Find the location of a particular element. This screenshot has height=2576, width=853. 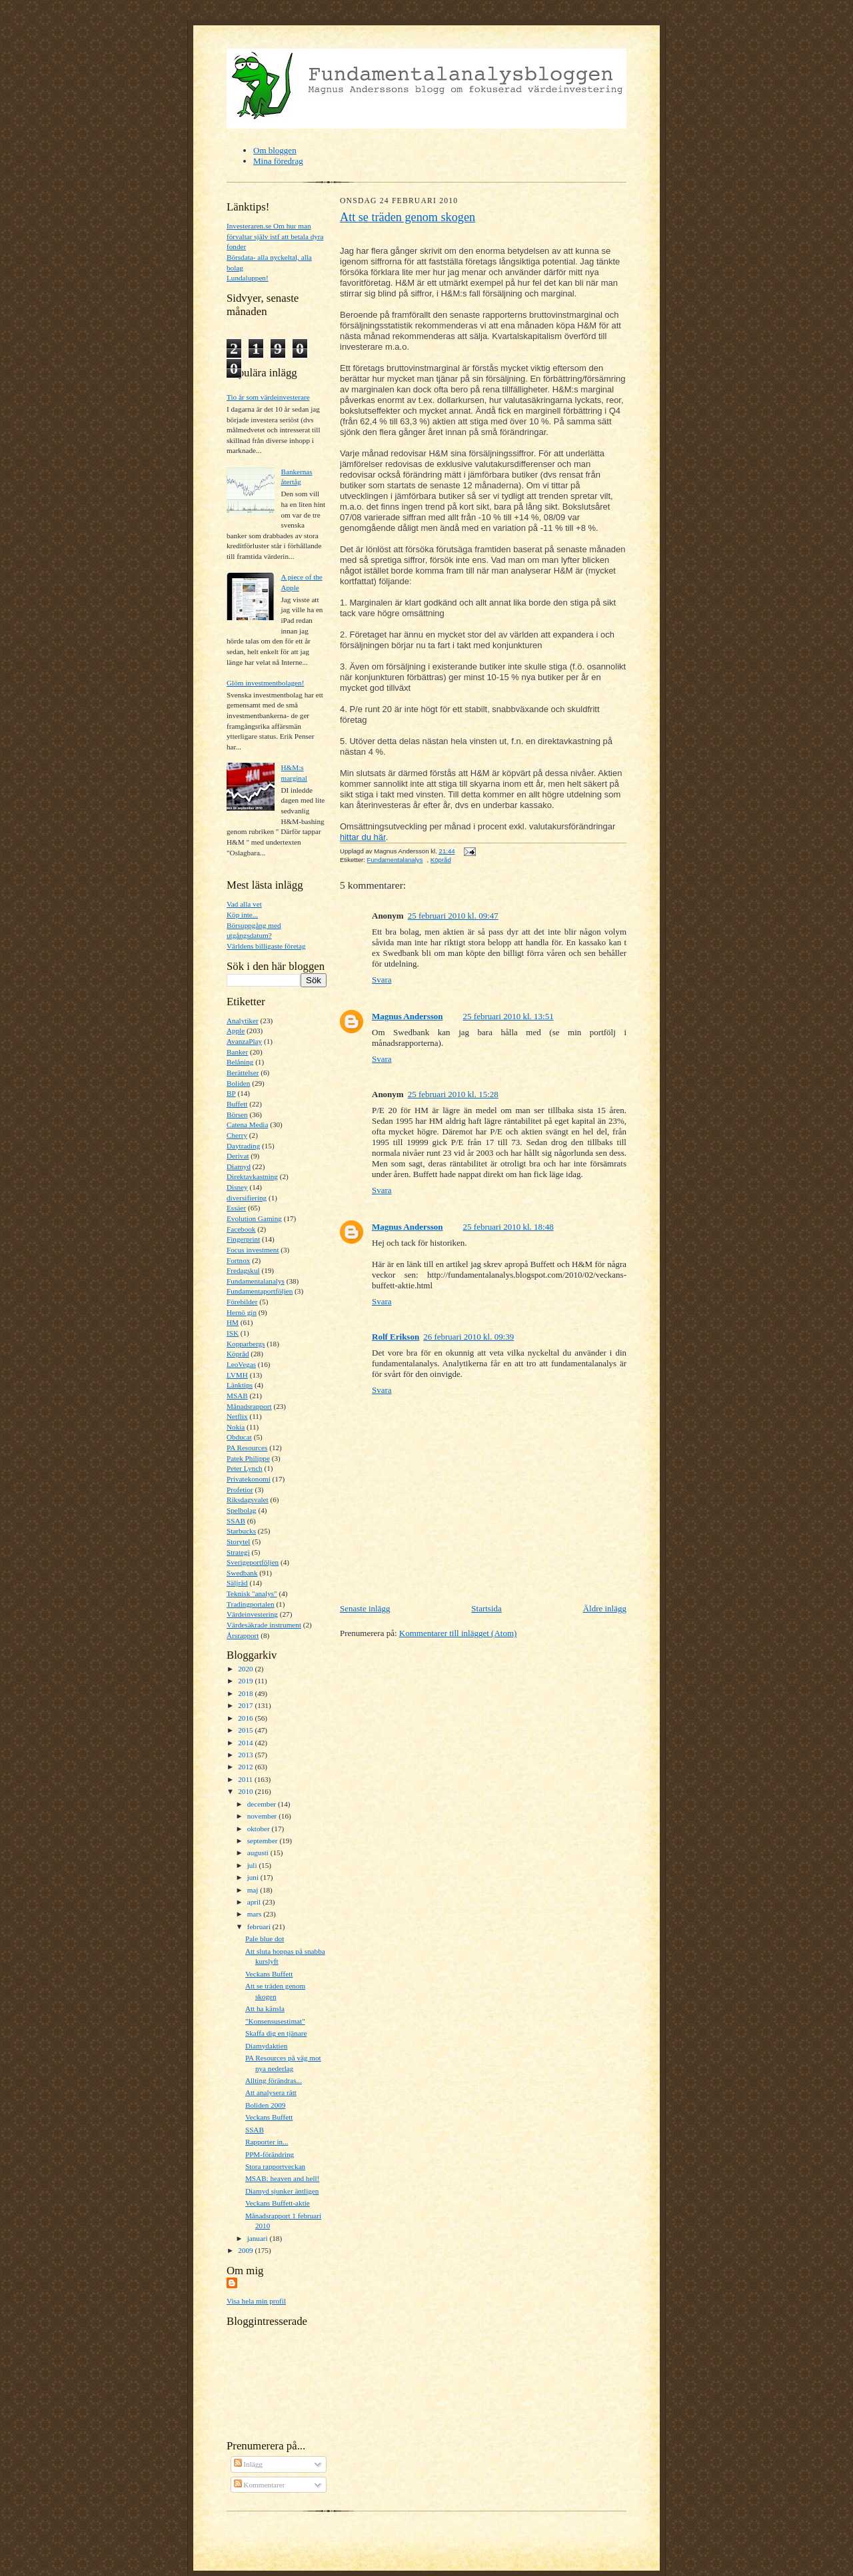

Kommentarer is located at coordinates (259, 2485).